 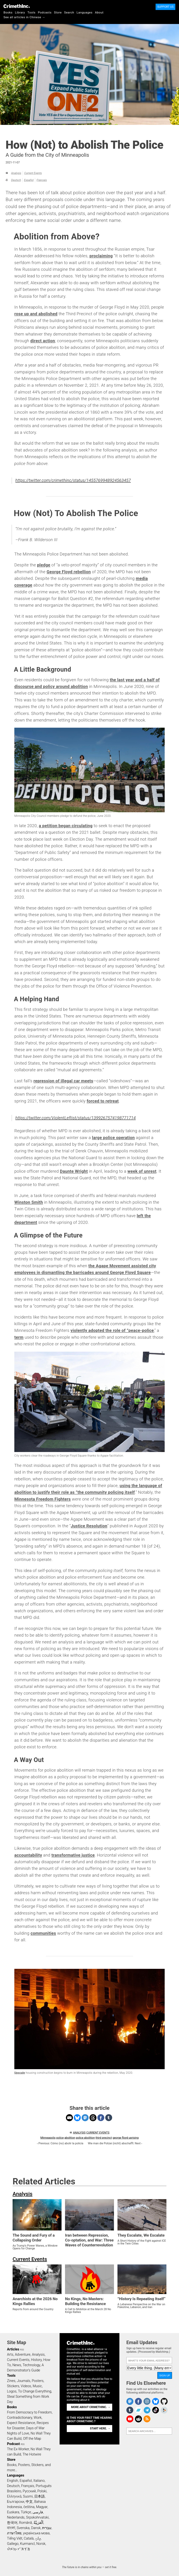 What do you see at coordinates (42, 340) in the screenshot?
I see `direct action` at bounding box center [42, 340].